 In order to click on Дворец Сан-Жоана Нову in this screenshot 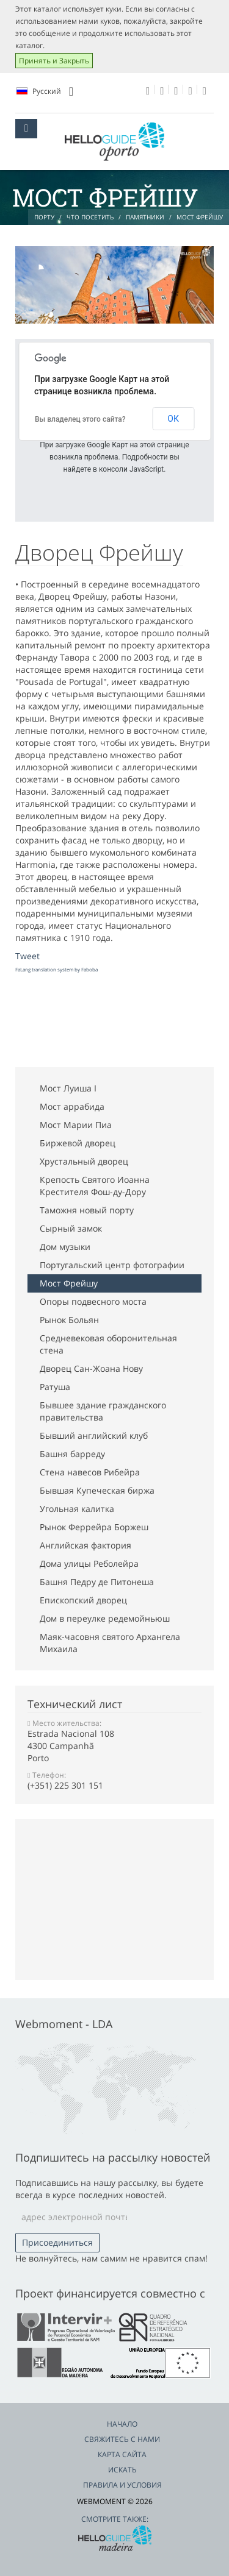, I will do `click(91, 1368)`.